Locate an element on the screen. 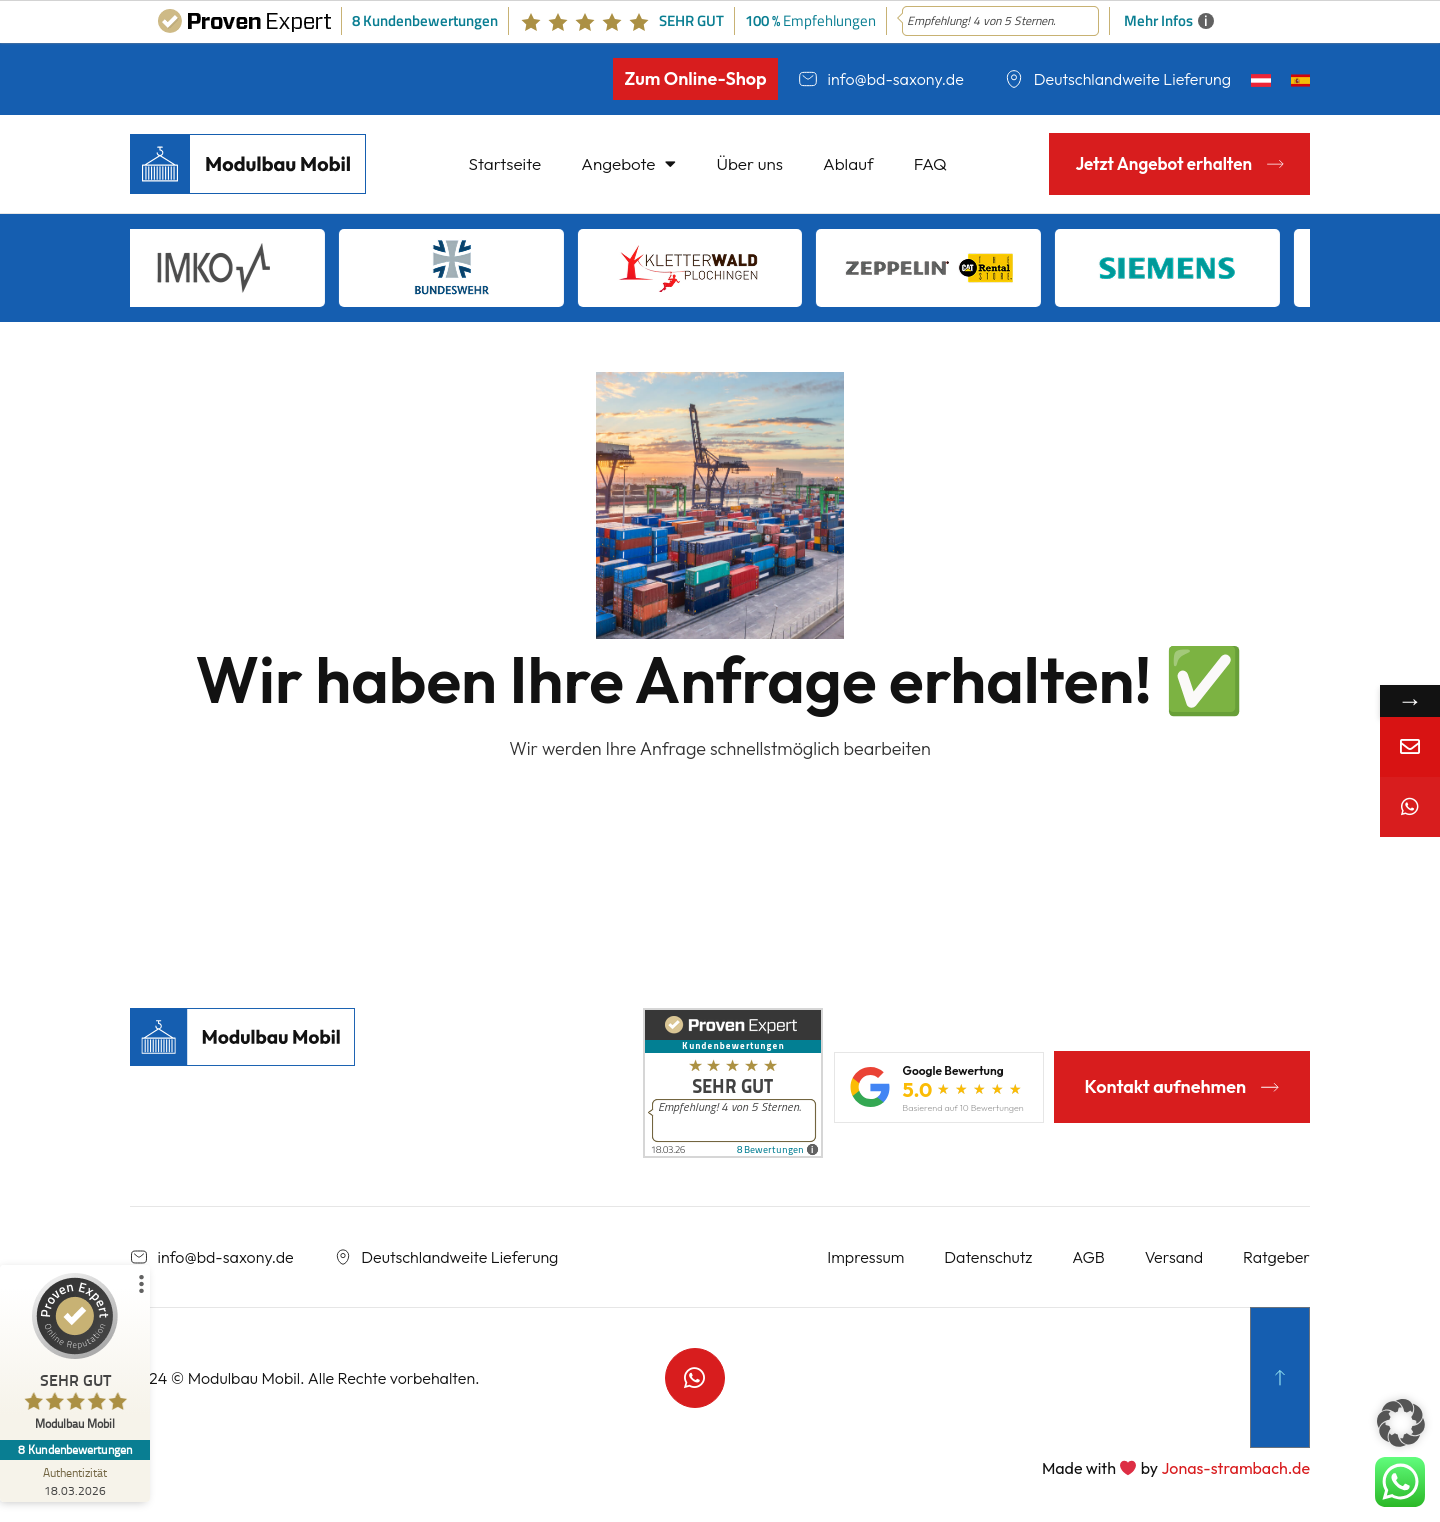 This screenshot has width=1440, height=1522. FAQ is located at coordinates (930, 163).